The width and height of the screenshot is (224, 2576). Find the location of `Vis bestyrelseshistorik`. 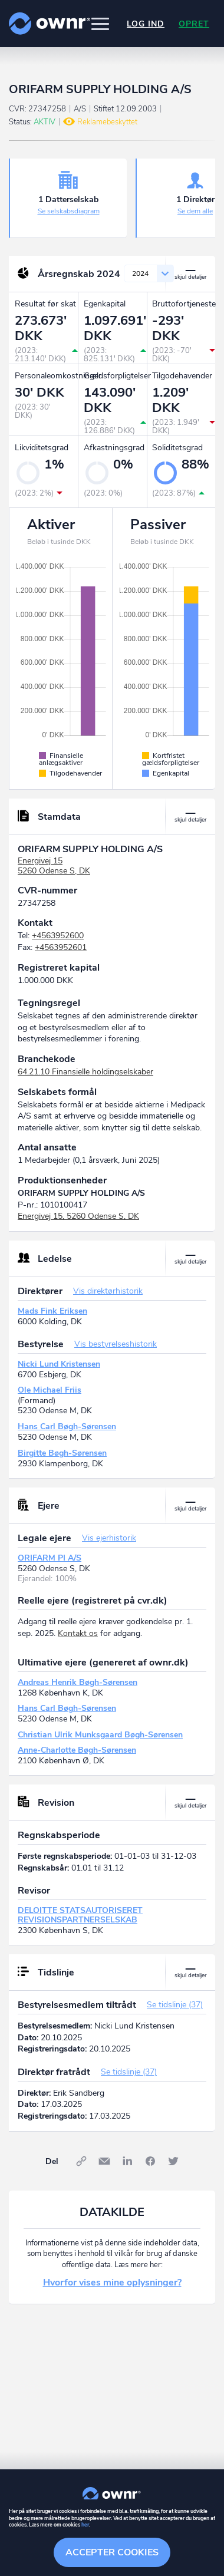

Vis bestyrelseshistorik is located at coordinates (115, 1344).